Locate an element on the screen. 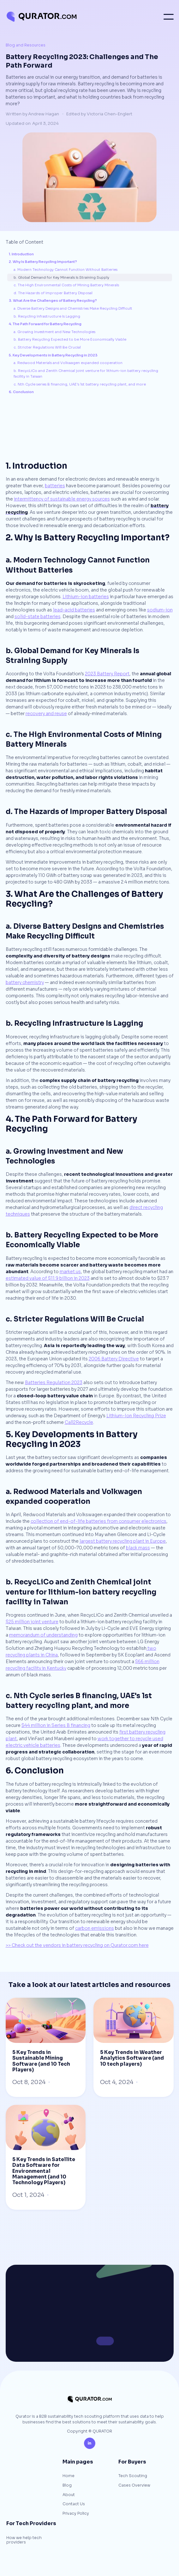  a. Diverse Battery Designs and Chemistries Make Recycling Difficult is located at coordinates (73, 308).